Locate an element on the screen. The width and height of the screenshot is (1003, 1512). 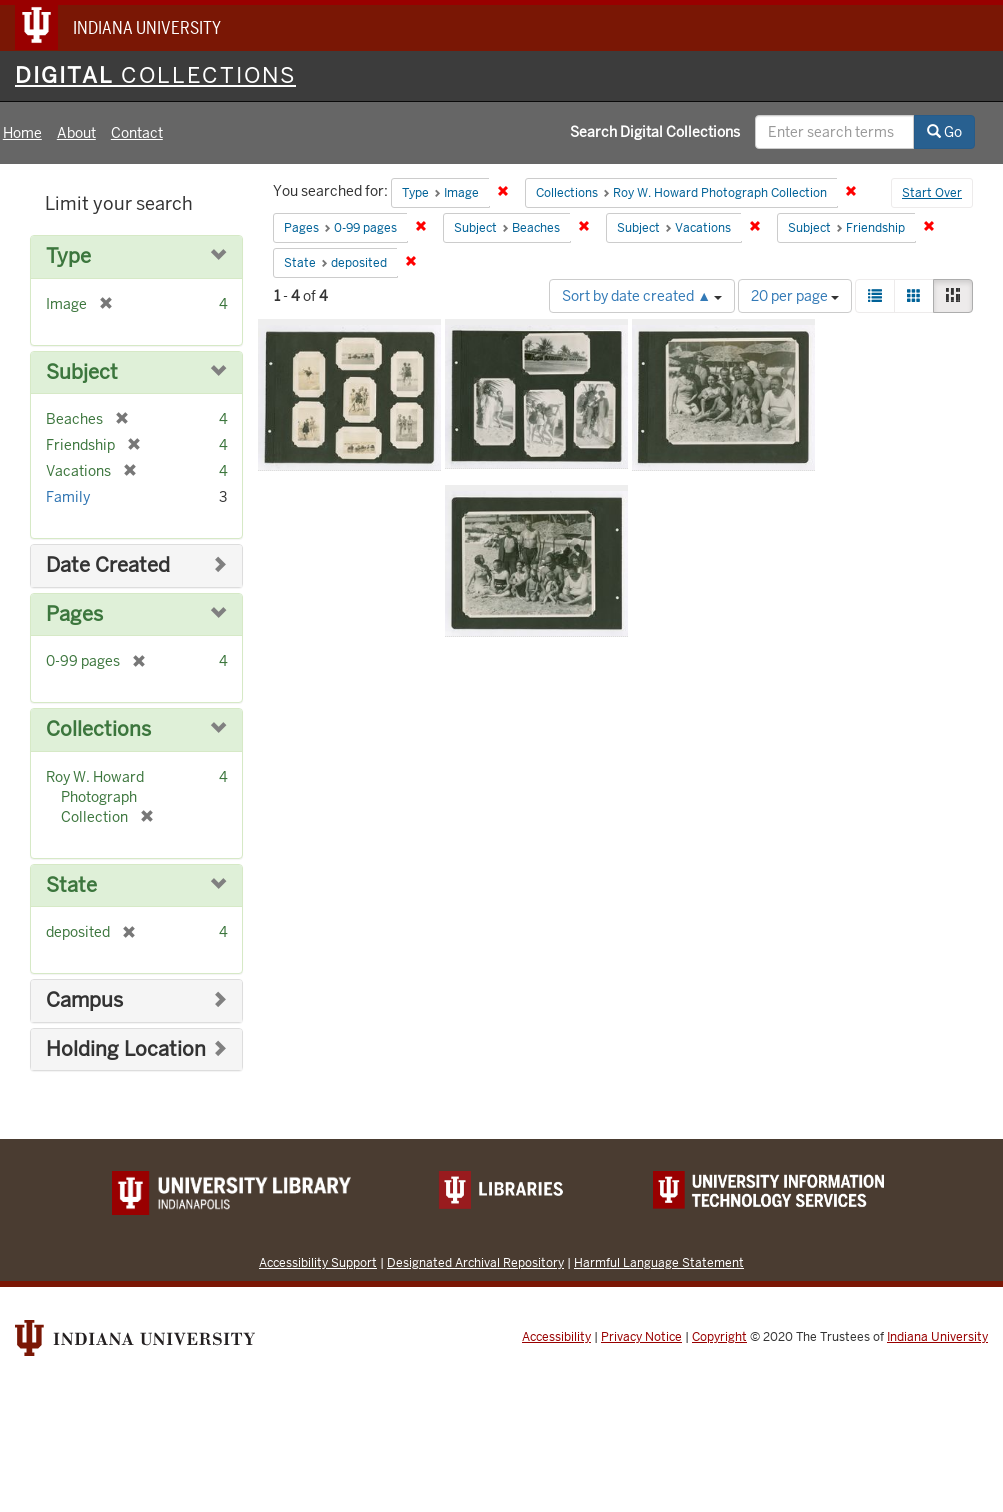
State is located at coordinates (71, 885).